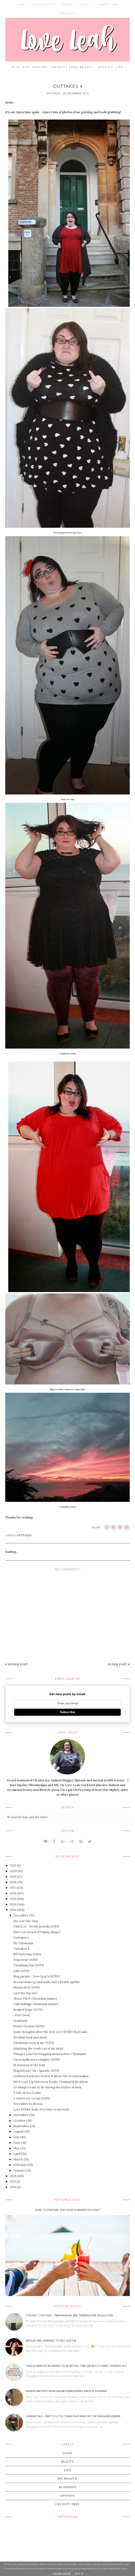 The height and width of the screenshot is (2576, 135). What do you see at coordinates (21, 1971) in the screenshot?
I see `Jolly OOTD` at bounding box center [21, 1971].